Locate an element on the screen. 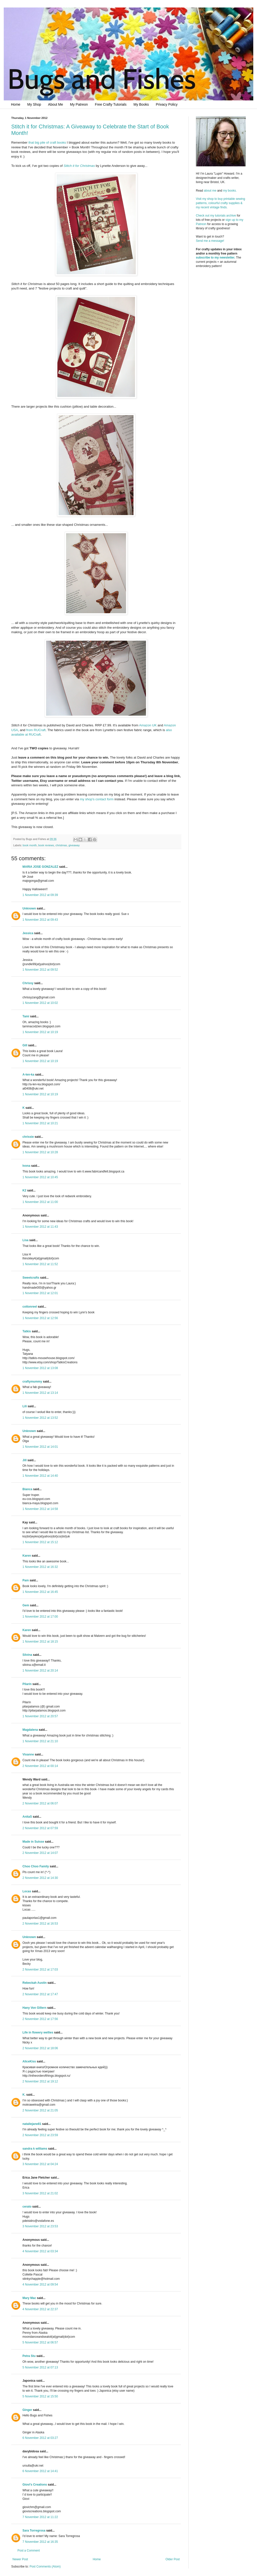 Image resolution: width=257 pixels, height=2576 pixels. Privacy Policy is located at coordinates (166, 104).